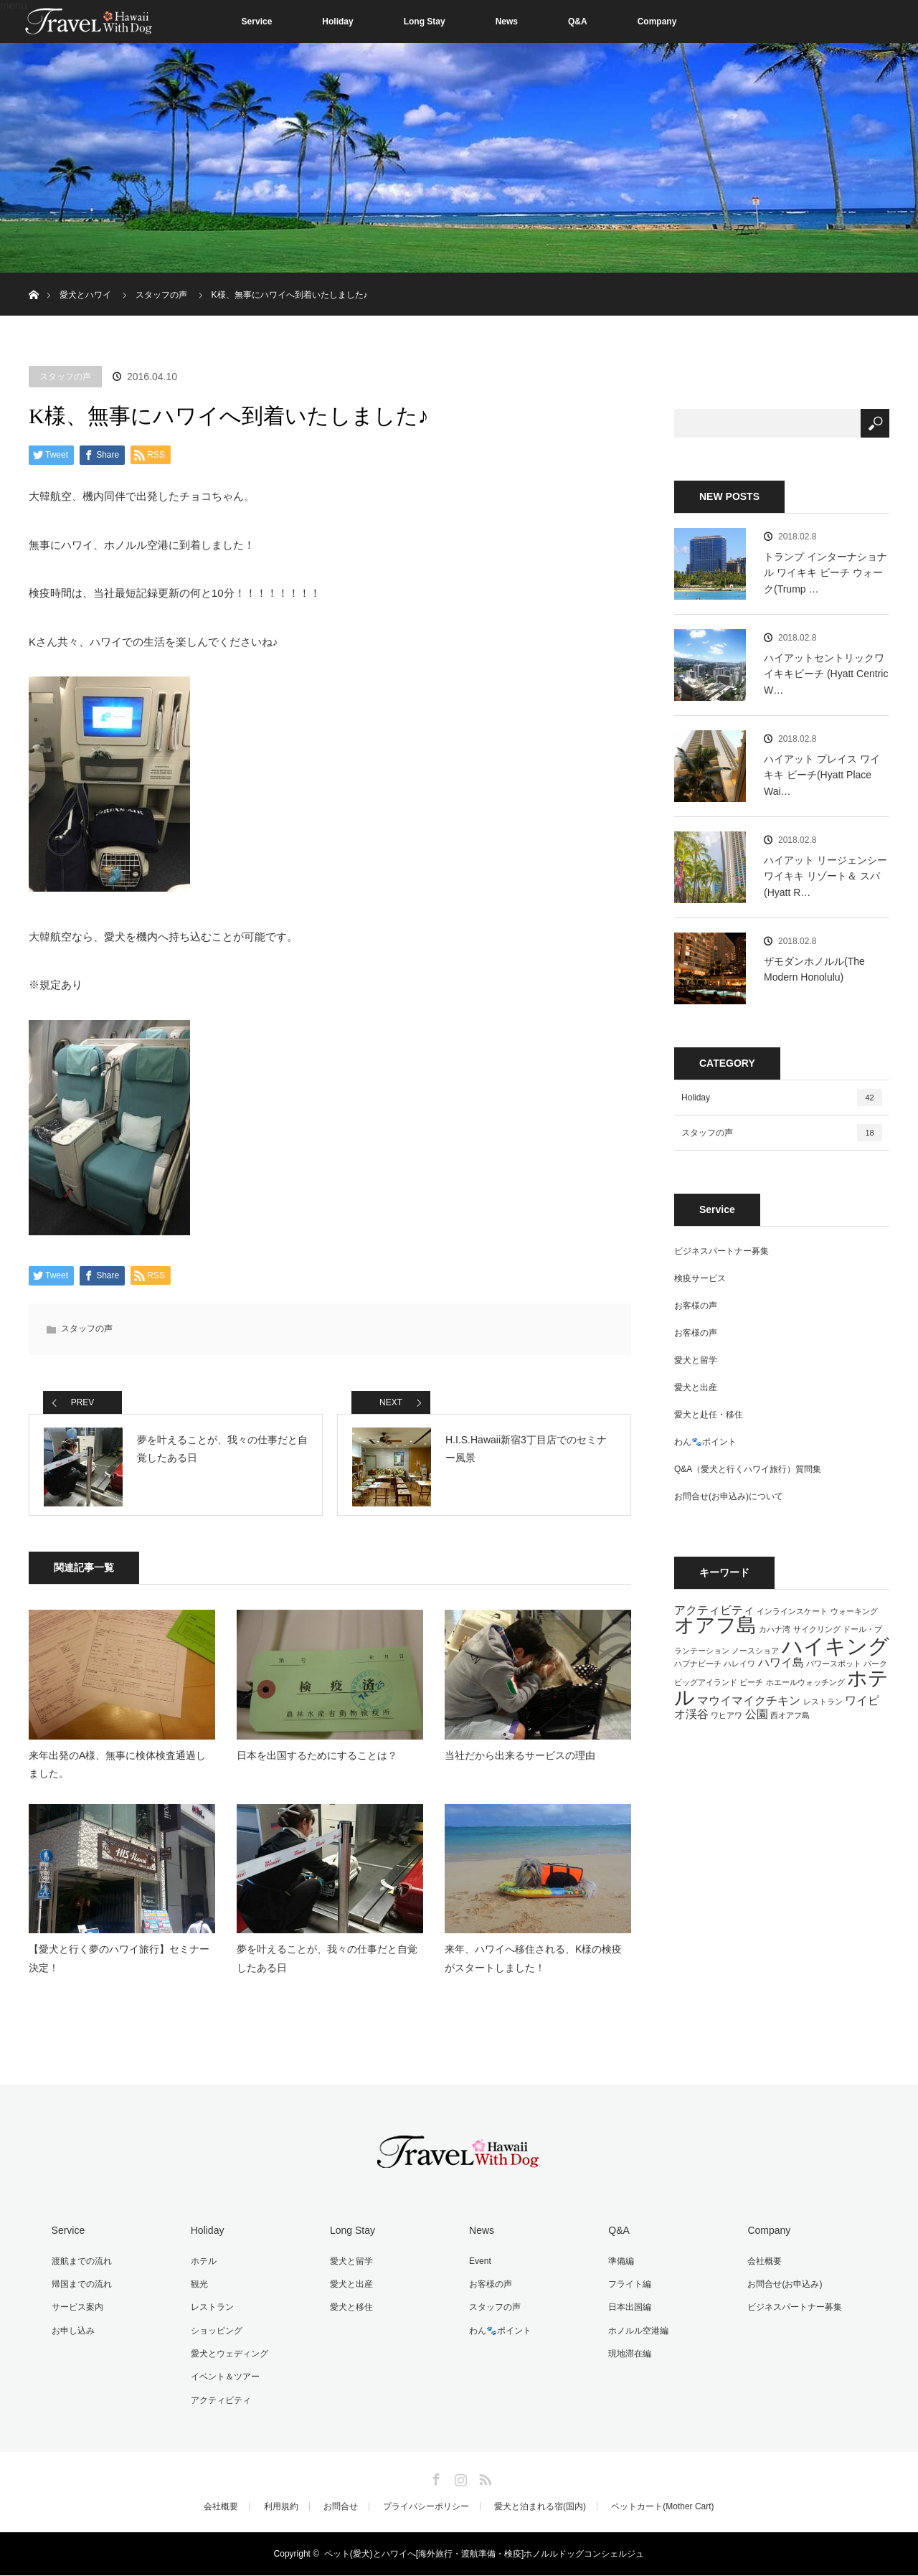  I want to click on 準備編, so click(620, 2265).